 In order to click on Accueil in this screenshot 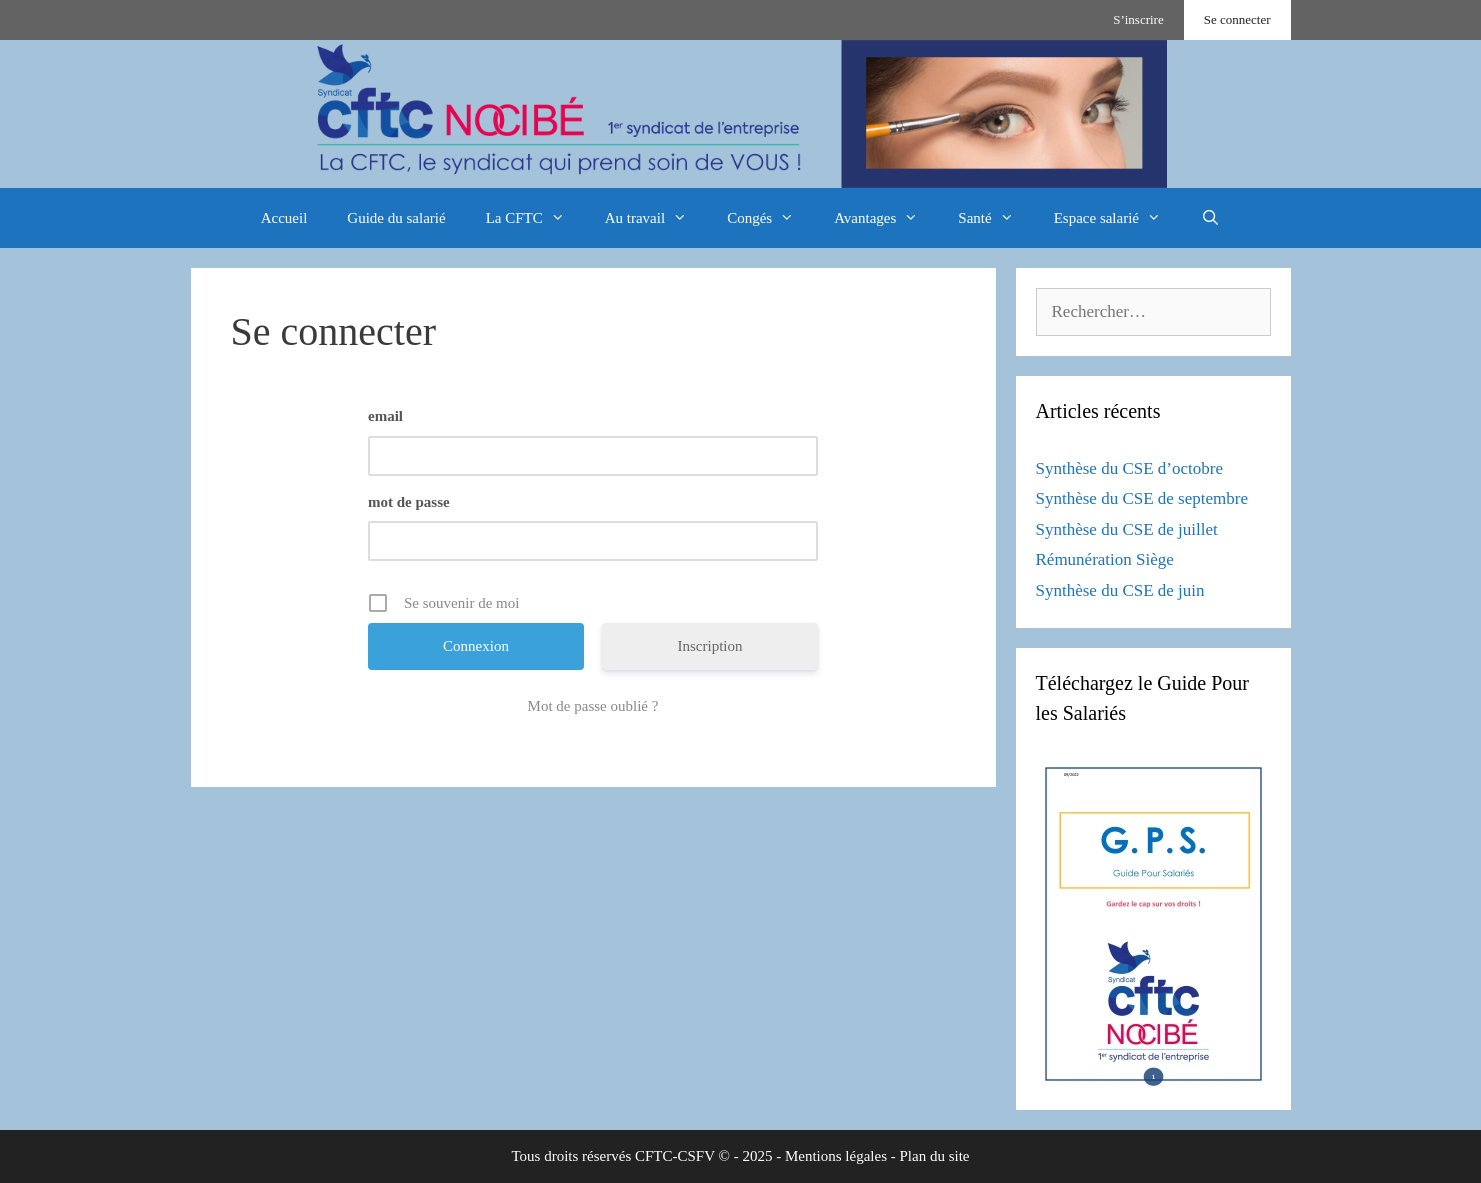, I will do `click(284, 218)`.